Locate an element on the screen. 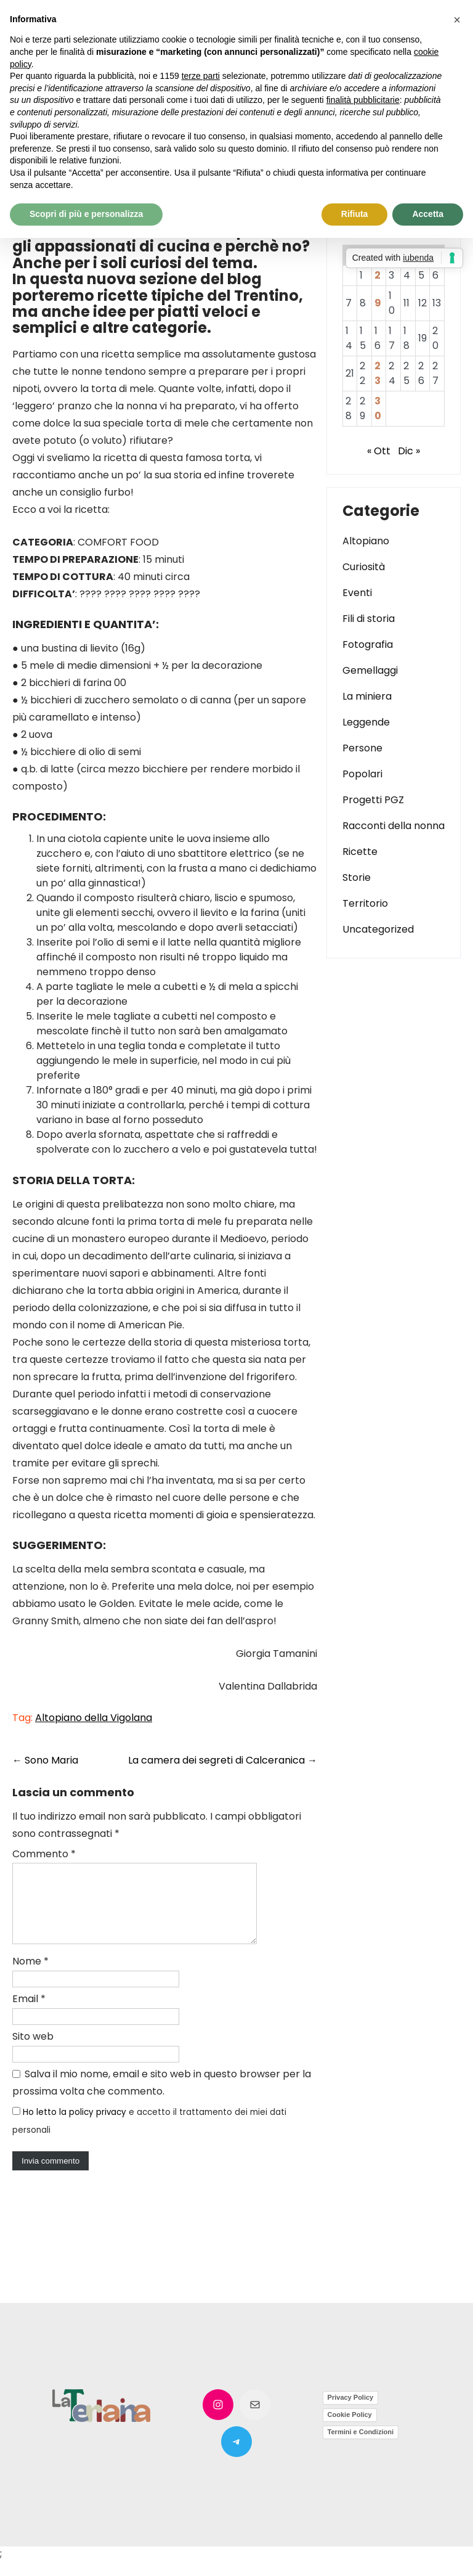 The height and width of the screenshot is (2576, 473). Accetta [button] is located at coordinates (427, 214).